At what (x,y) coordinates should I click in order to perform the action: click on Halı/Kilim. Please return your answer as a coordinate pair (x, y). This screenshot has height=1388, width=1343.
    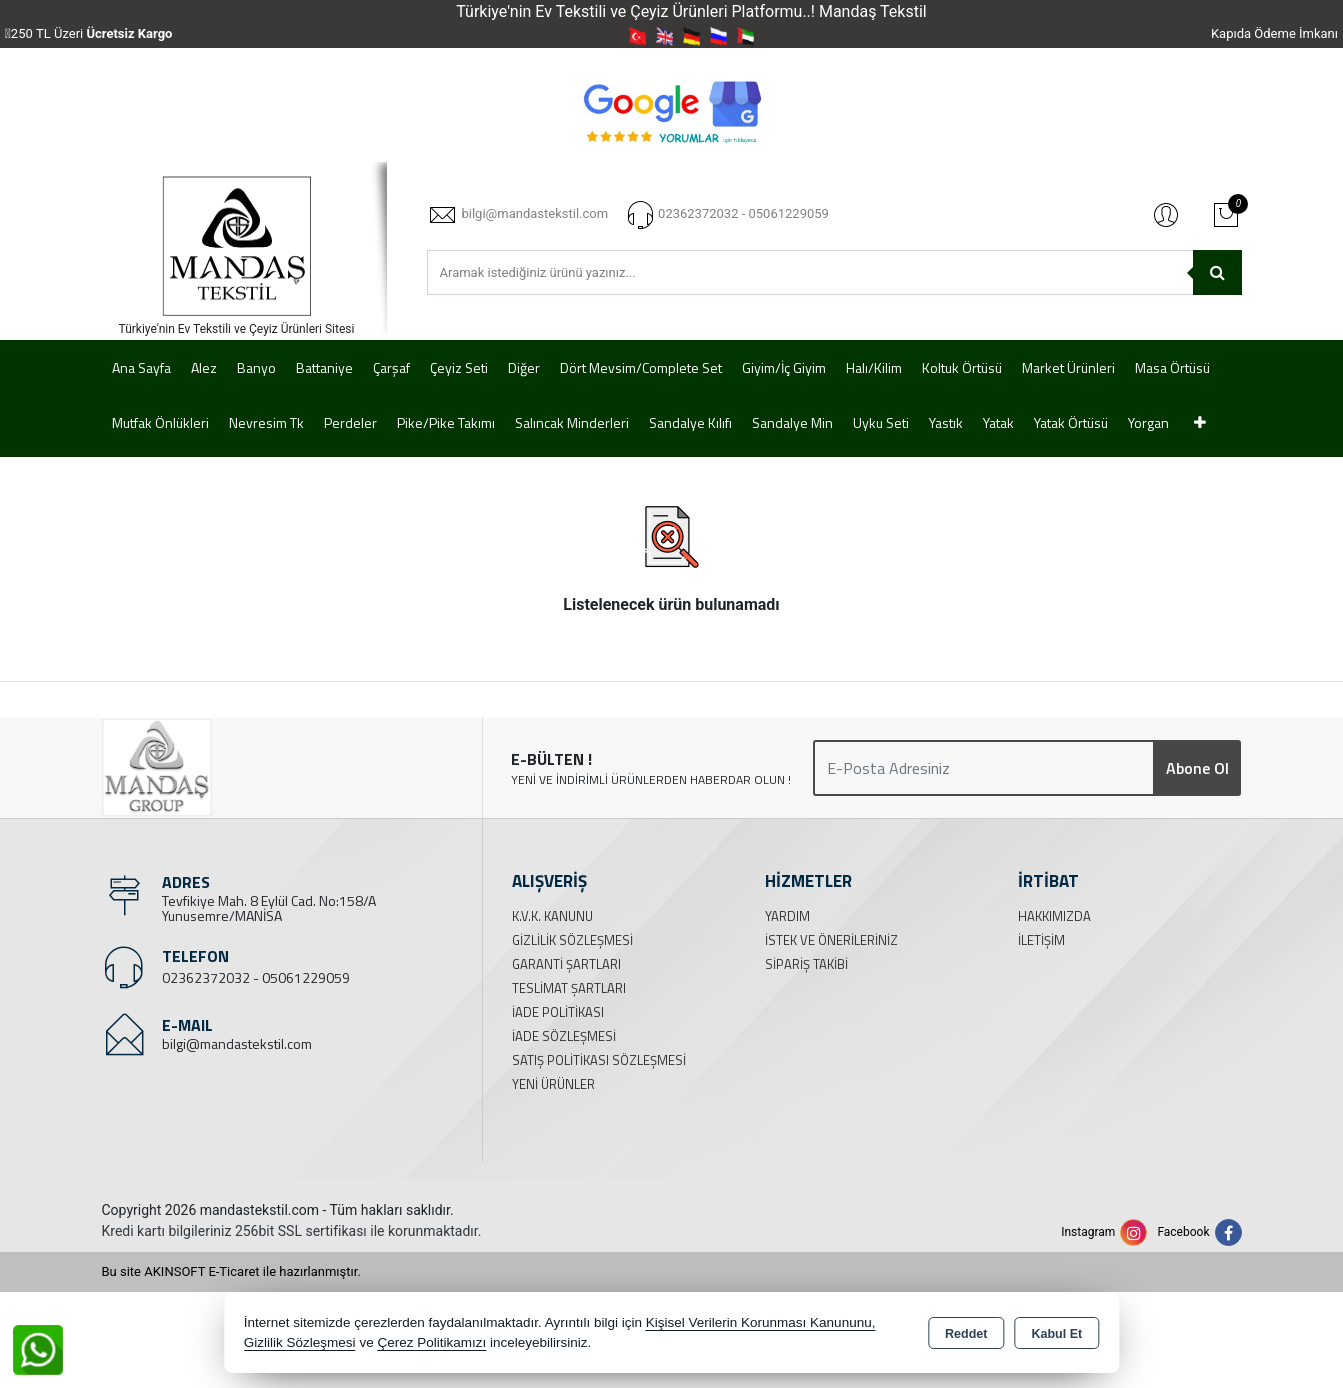
    Looking at the image, I should click on (874, 367).